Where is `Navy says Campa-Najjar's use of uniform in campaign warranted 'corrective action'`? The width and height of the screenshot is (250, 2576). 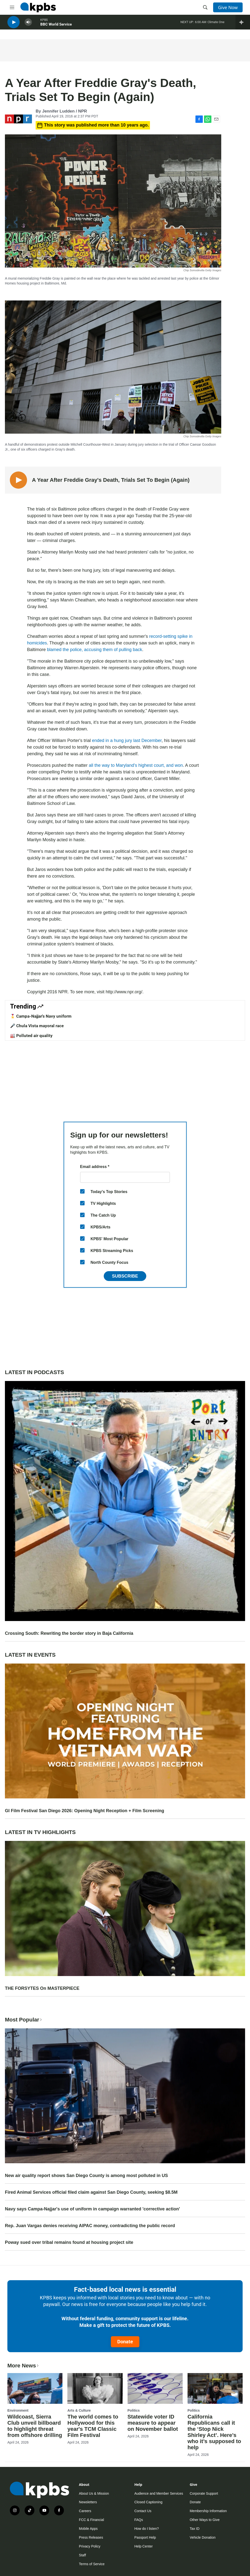 Navy says Campa-Najjar's use of uniform in campaign warranted 'corrective action' is located at coordinates (92, 2208).